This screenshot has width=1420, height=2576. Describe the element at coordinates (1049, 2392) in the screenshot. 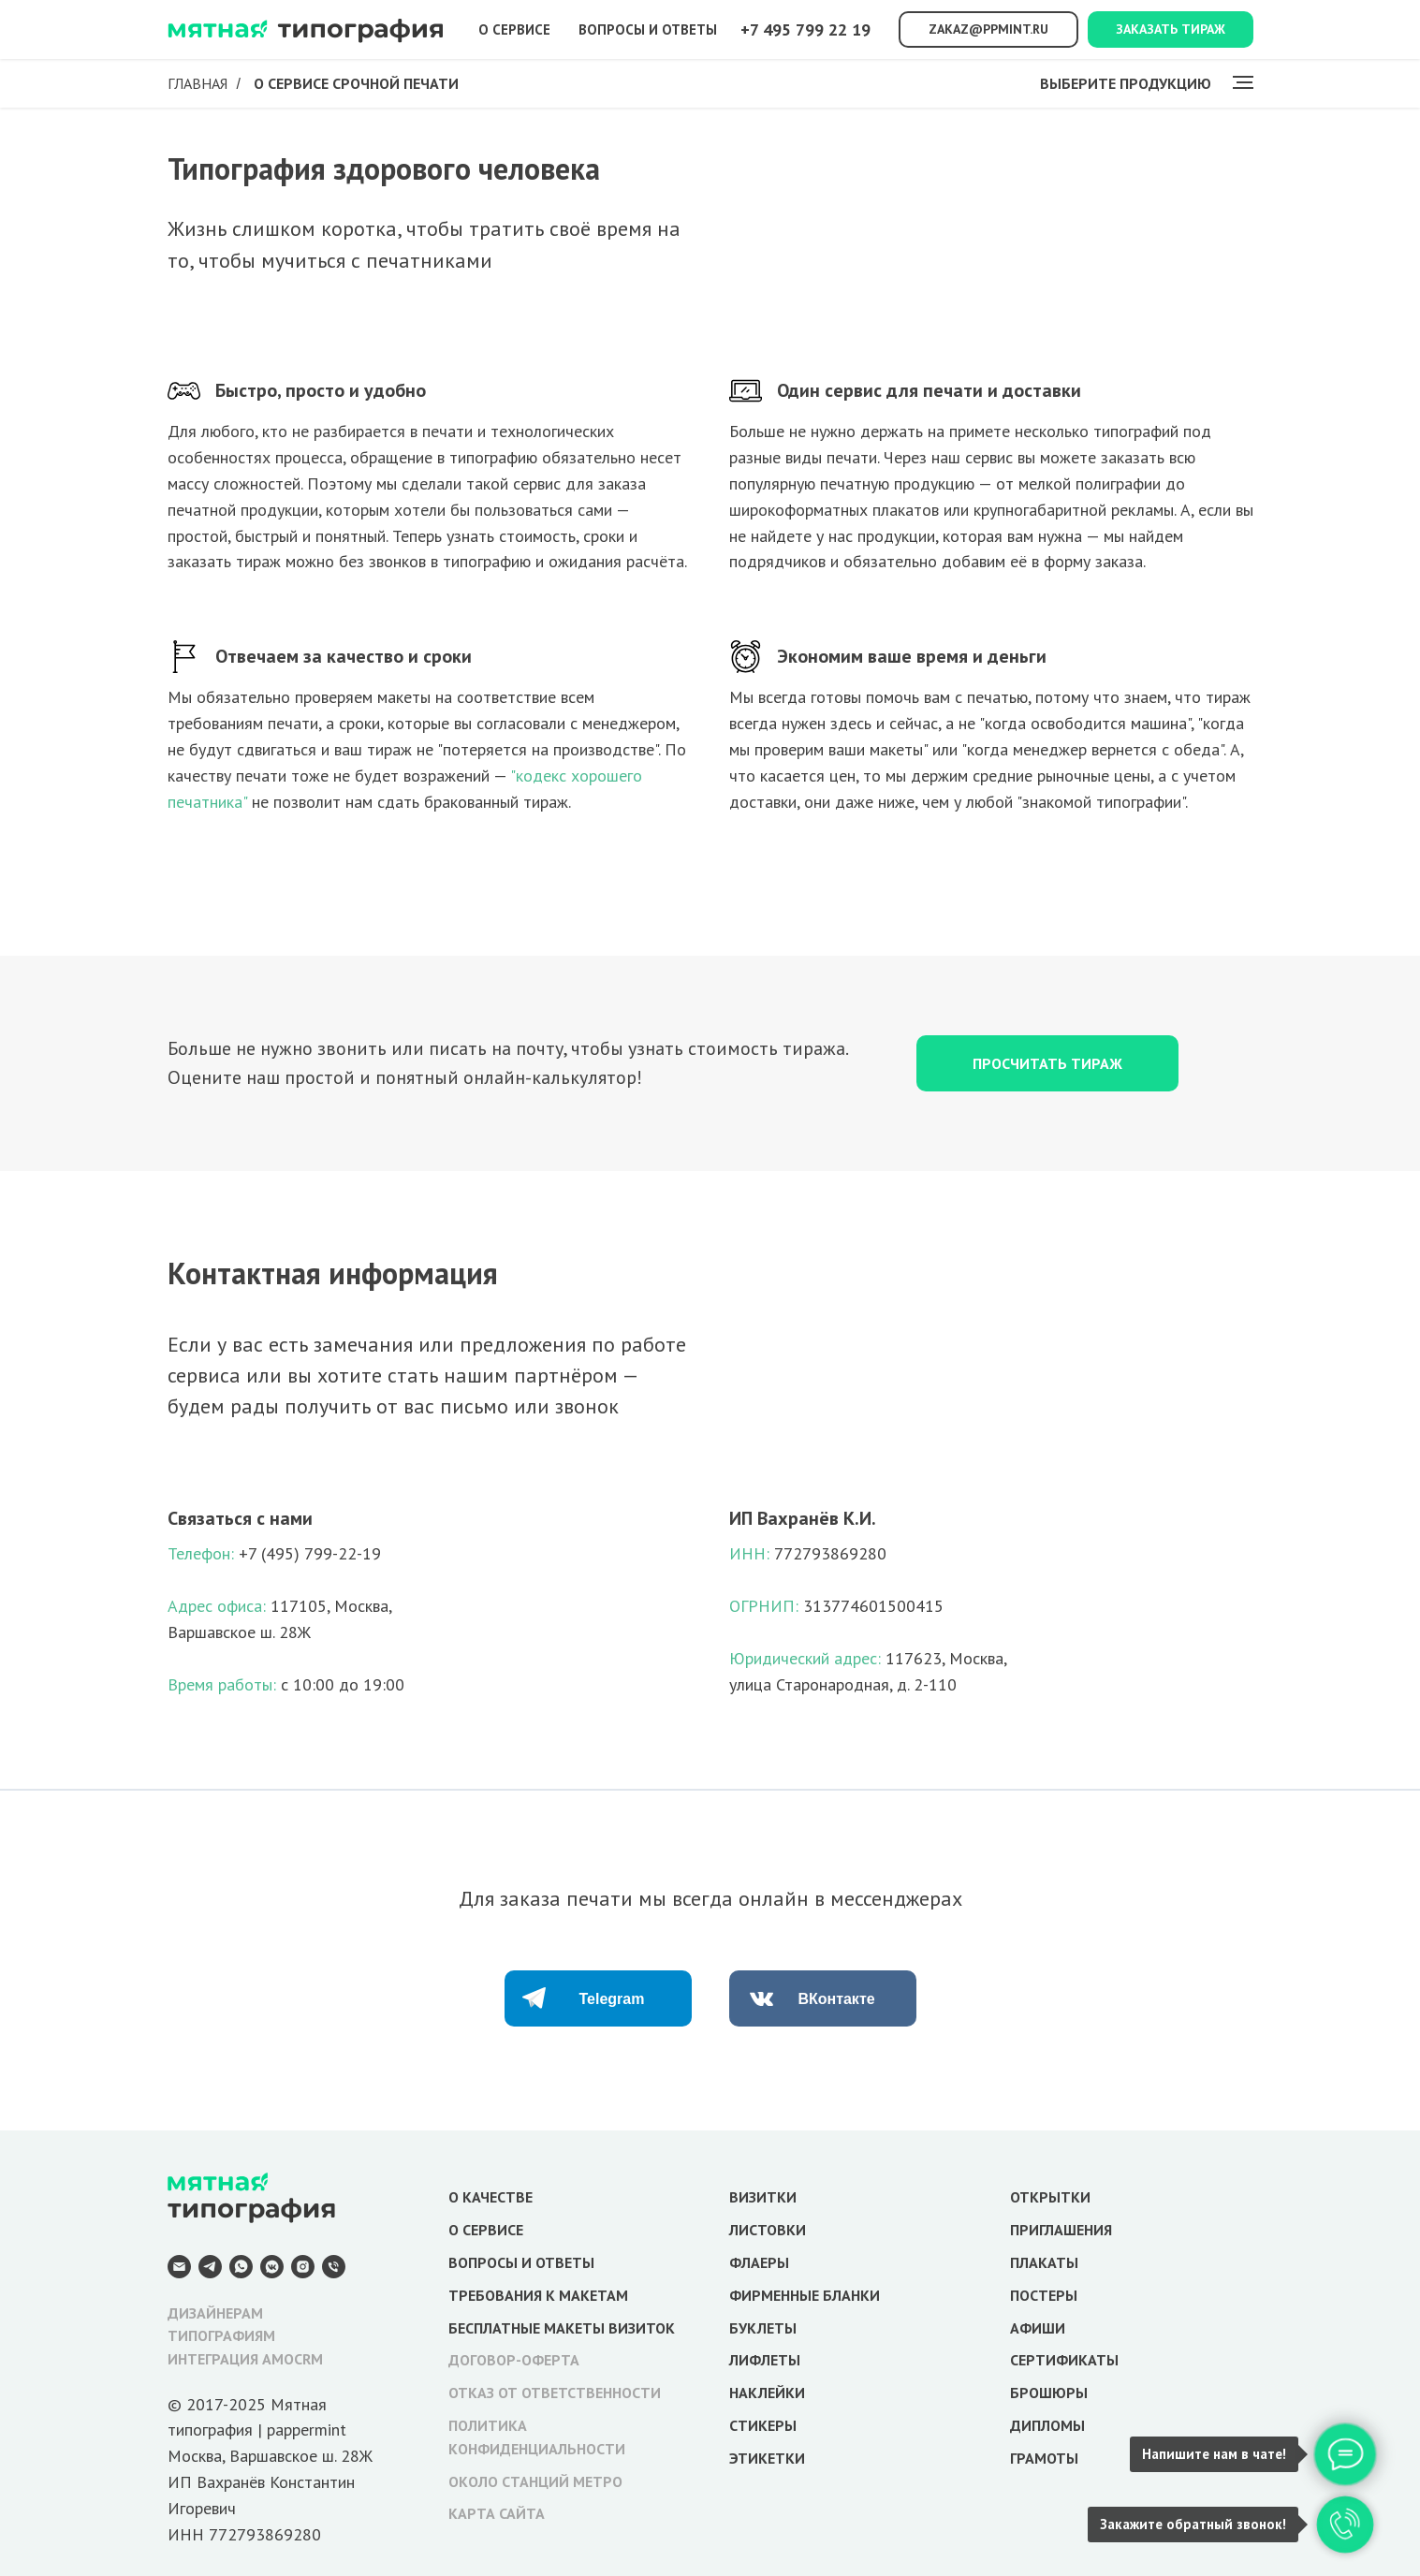

I see `БРОШЮРЫ` at that location.